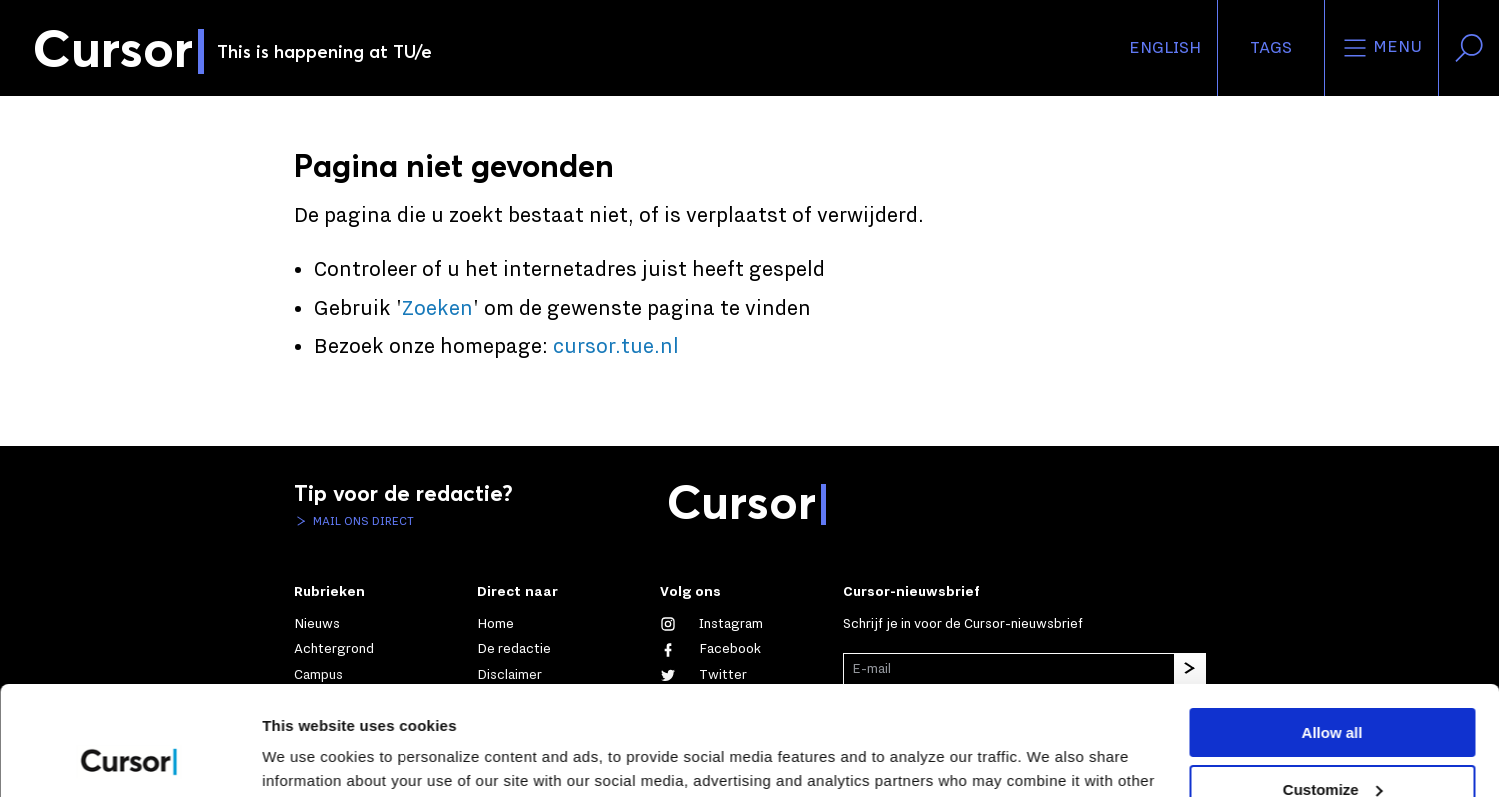 The image size is (1499, 797). I want to click on cursor.tue.nl, so click(616, 347).